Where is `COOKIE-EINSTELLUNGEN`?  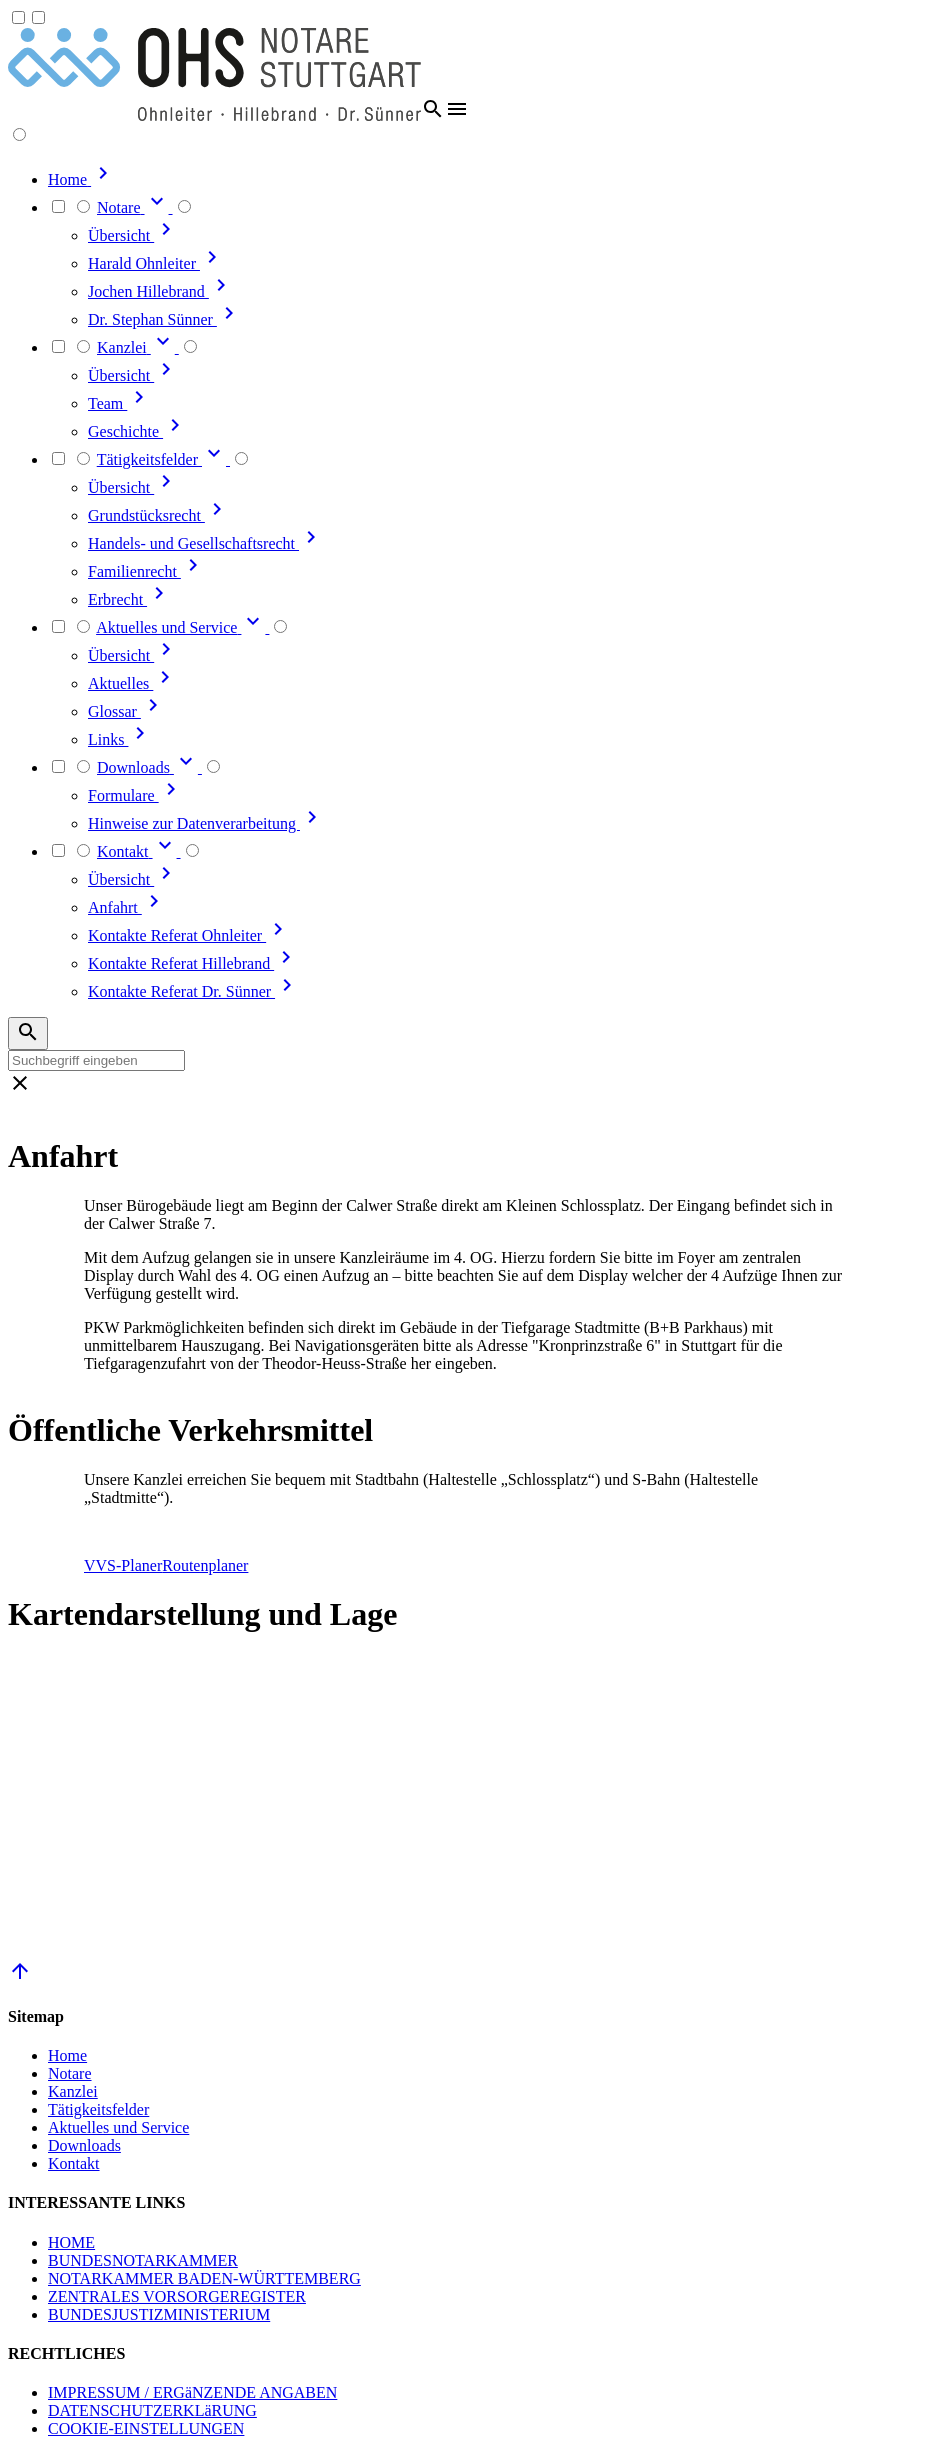
COOKIE-EINSTELLUNGEN is located at coordinates (146, 2428).